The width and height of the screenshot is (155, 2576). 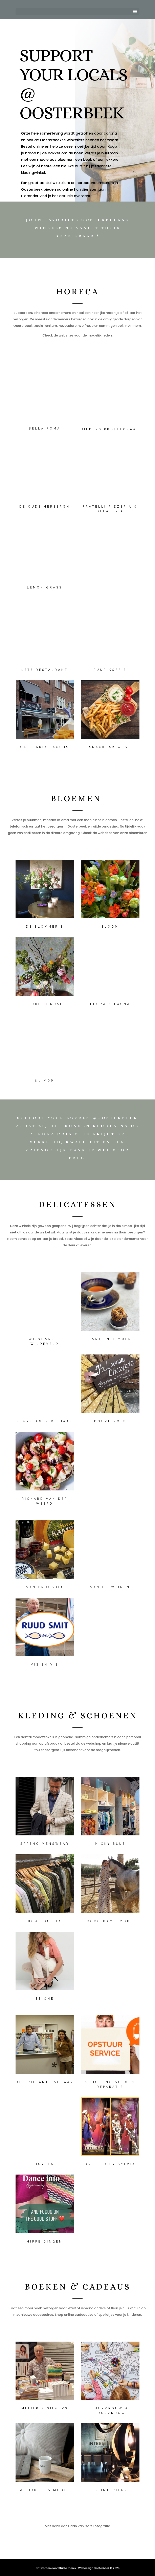 What do you see at coordinates (45, 1998) in the screenshot?
I see `be one` at bounding box center [45, 1998].